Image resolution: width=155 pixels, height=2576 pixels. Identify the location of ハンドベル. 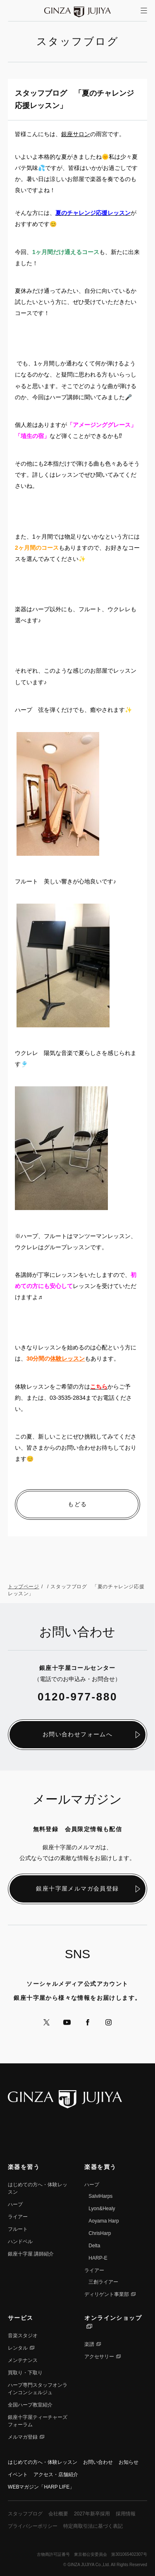
(20, 2241).